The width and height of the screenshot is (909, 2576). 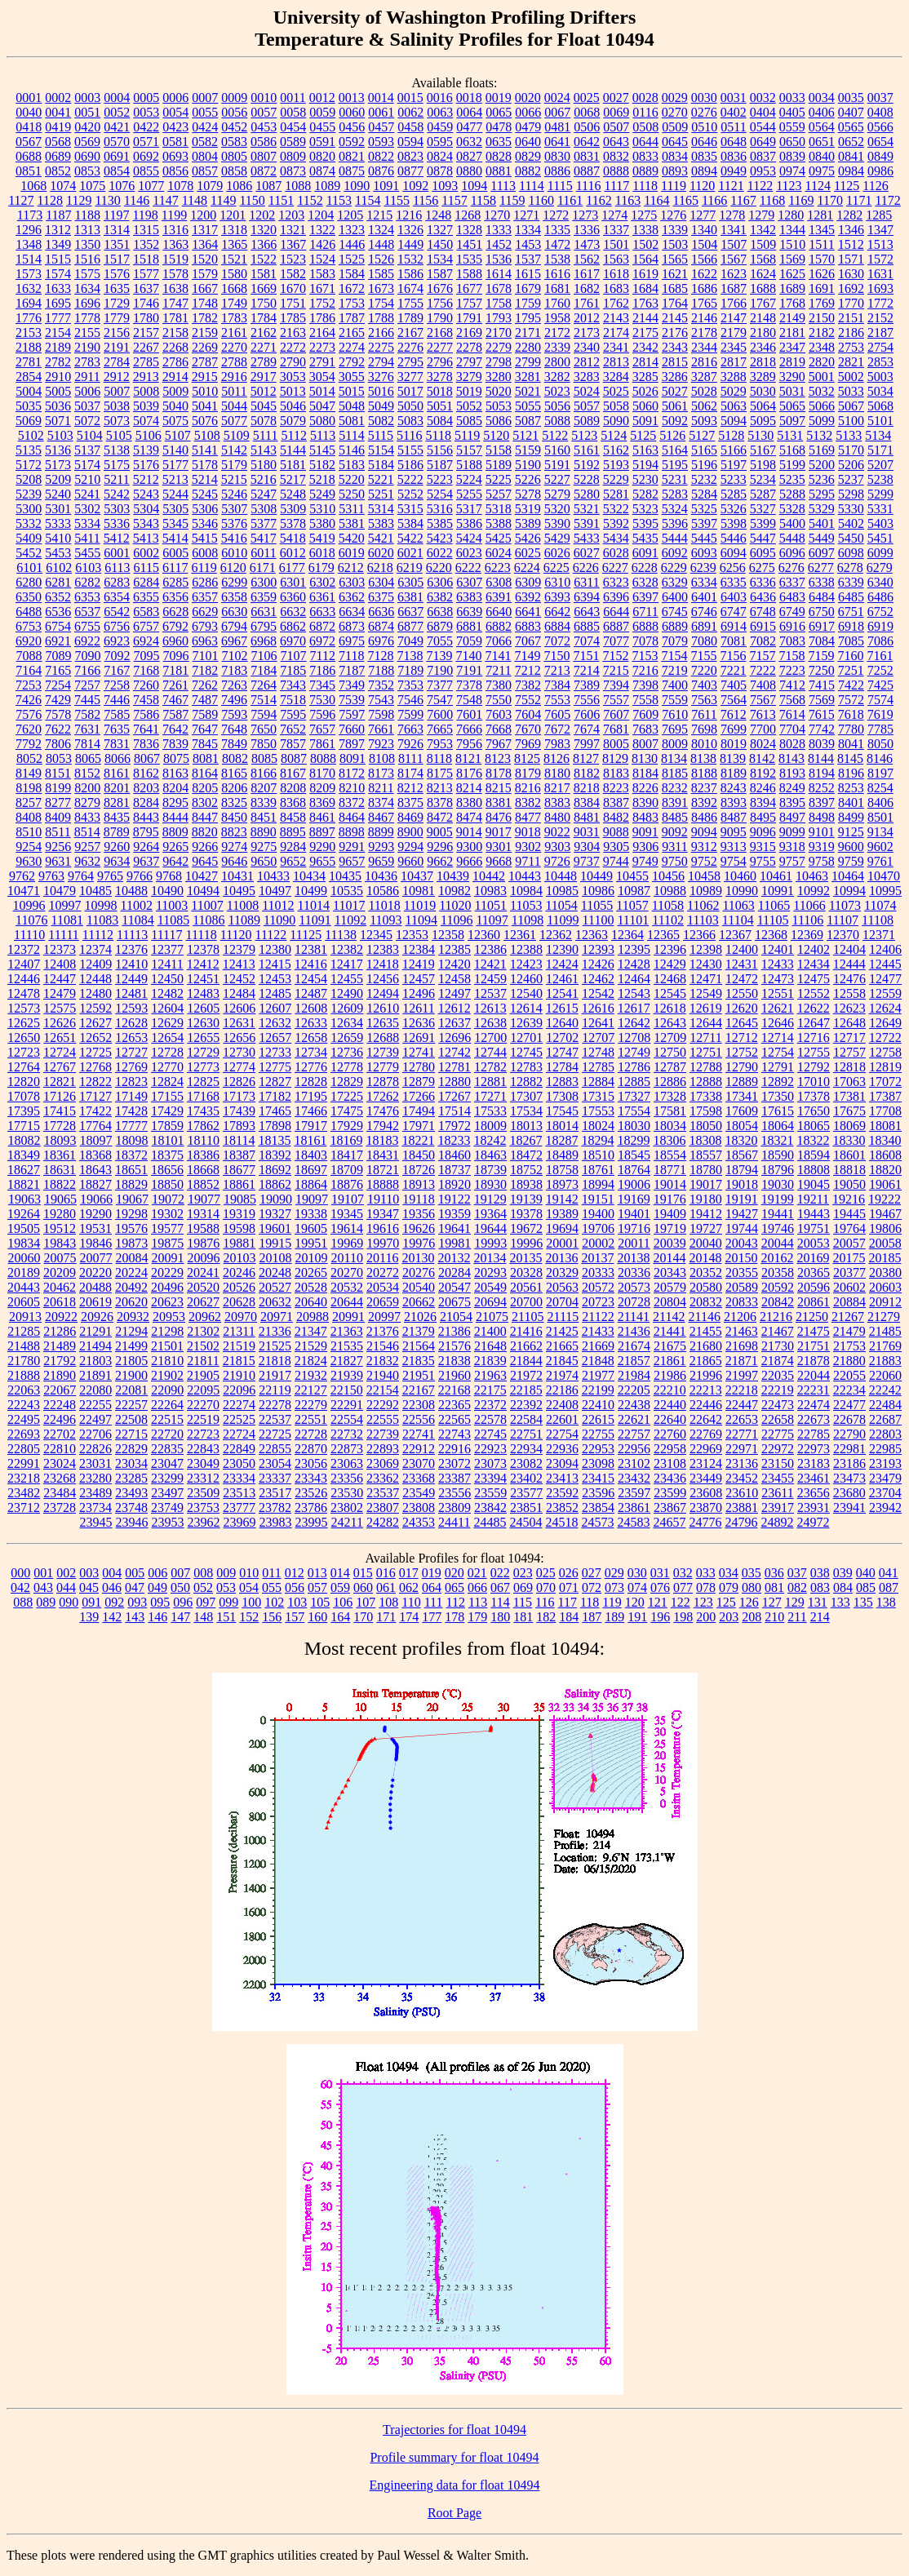 What do you see at coordinates (849, 1155) in the screenshot?
I see `18601` at bounding box center [849, 1155].